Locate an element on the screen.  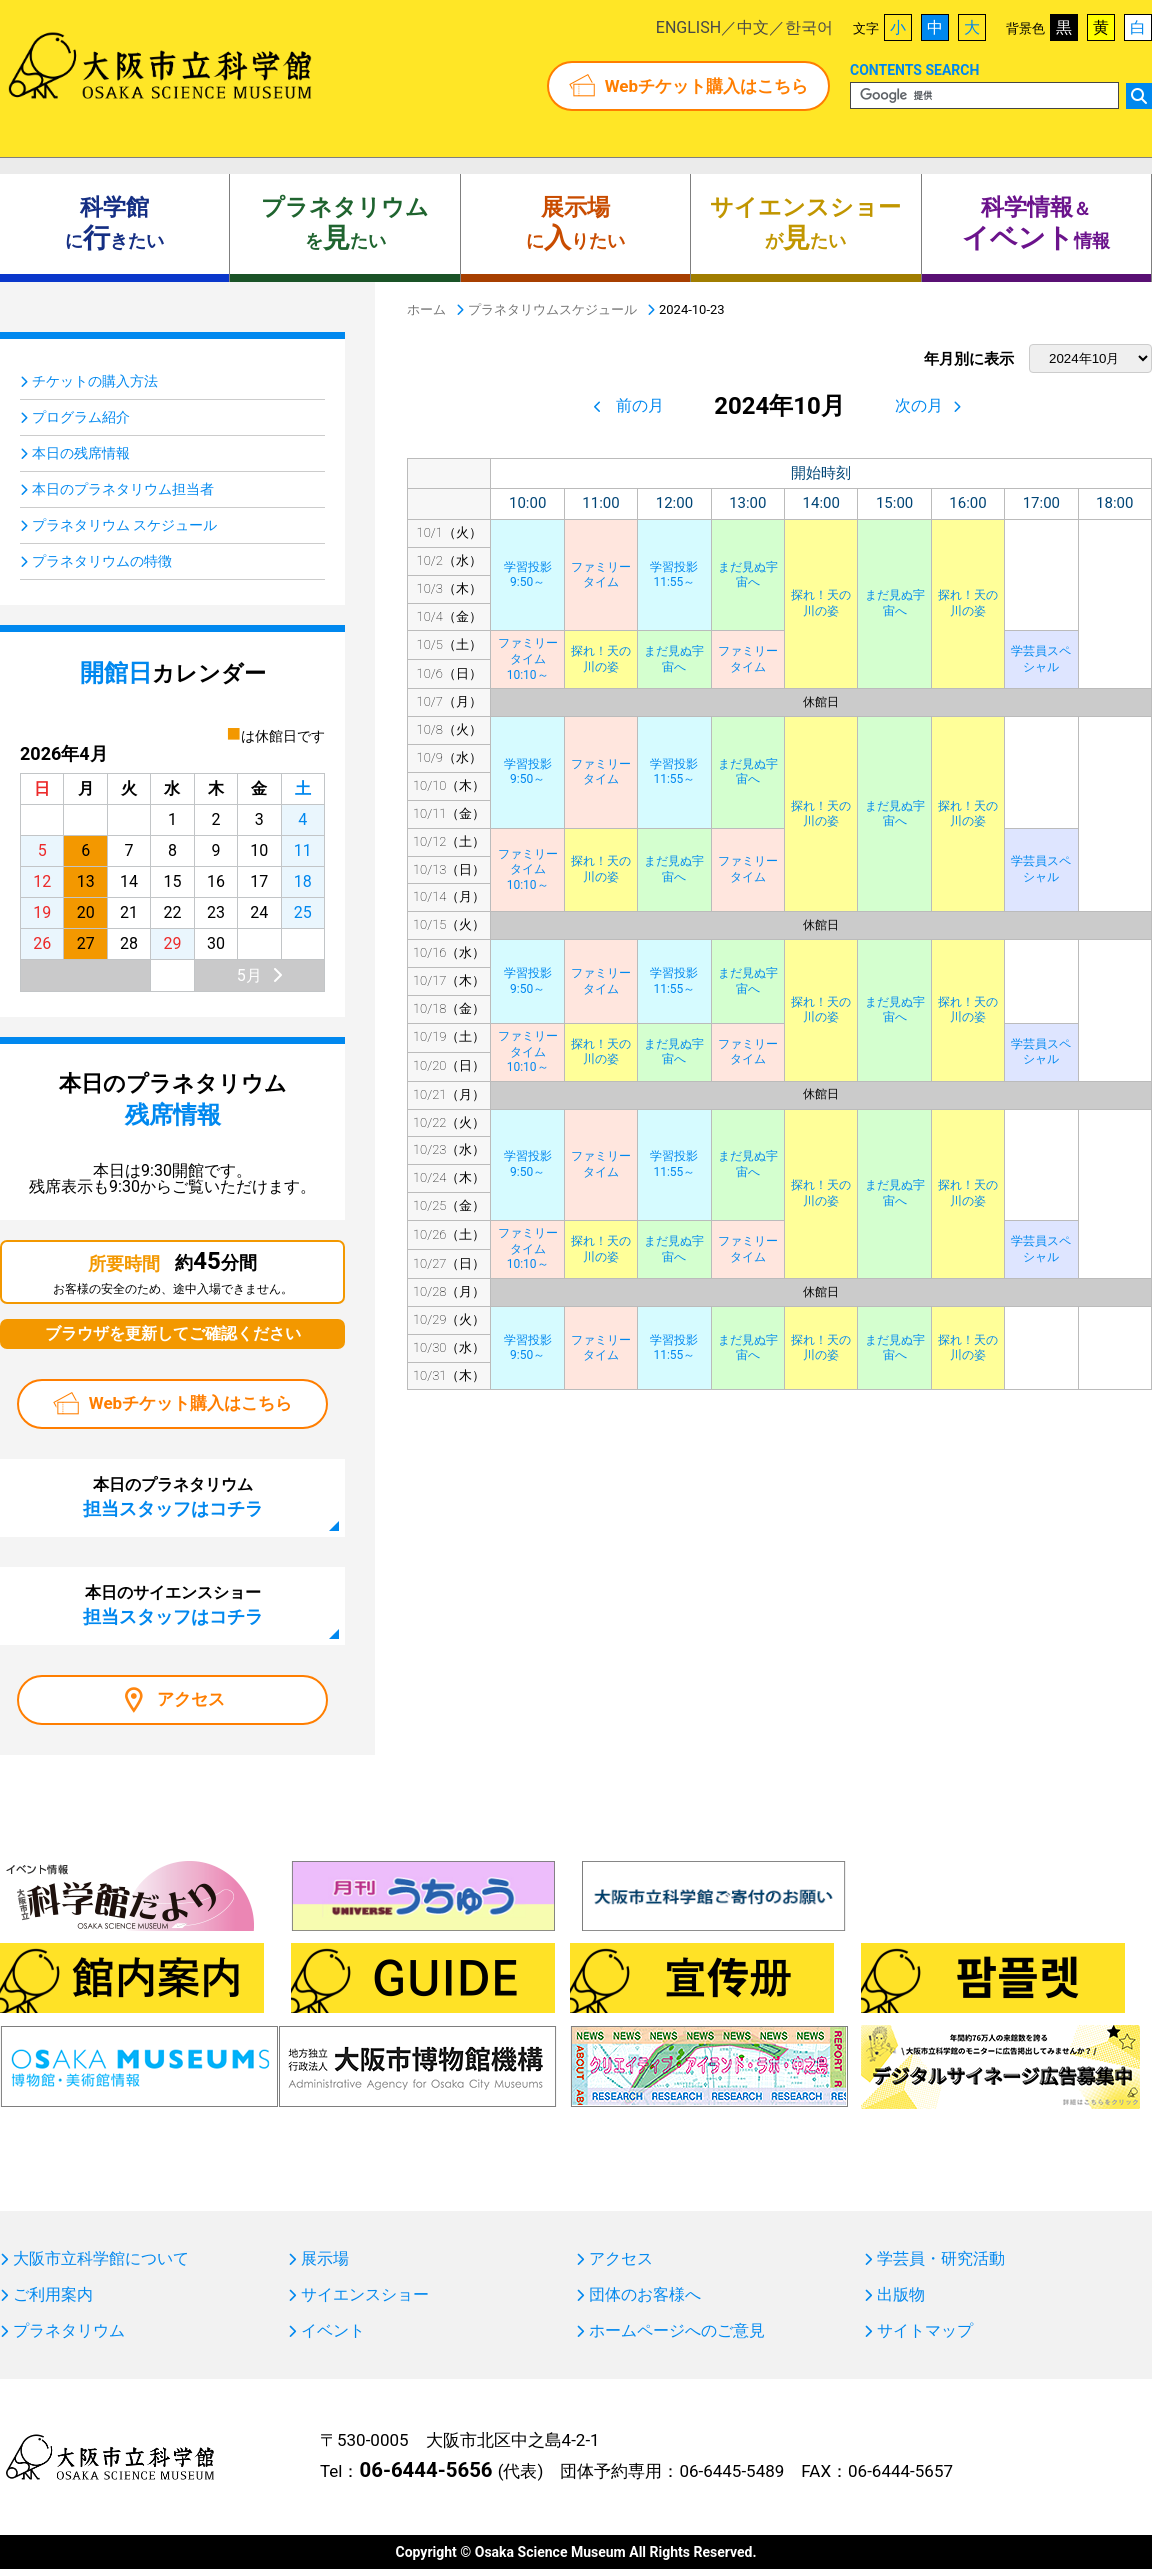
本日のプラネタリウム担当者 is located at coordinates (123, 489).